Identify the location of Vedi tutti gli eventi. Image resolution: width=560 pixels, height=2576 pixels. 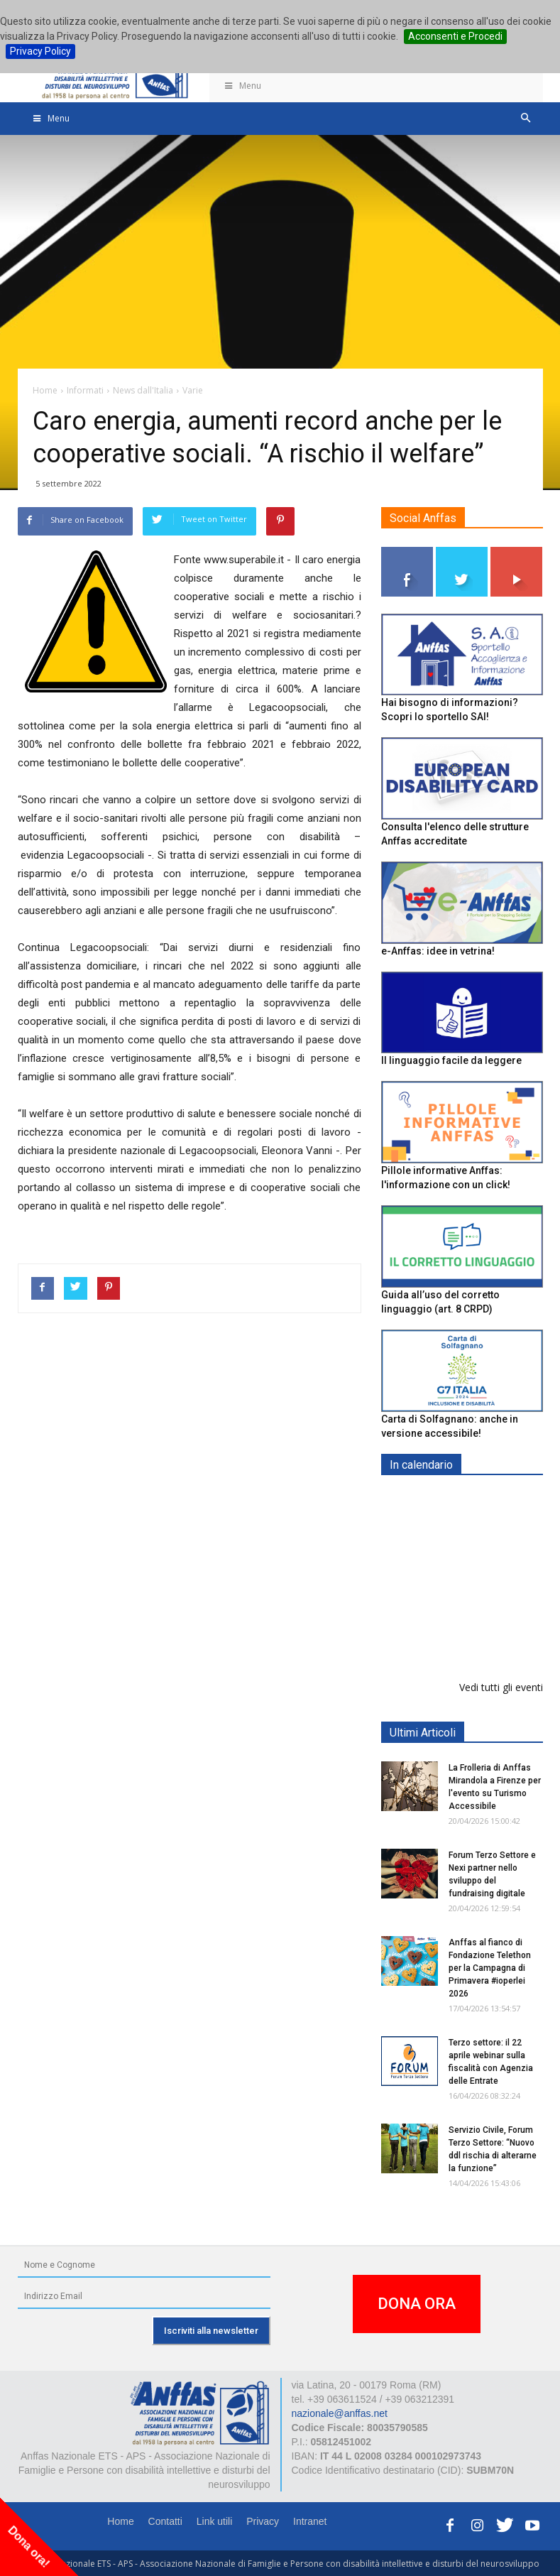
(501, 1687).